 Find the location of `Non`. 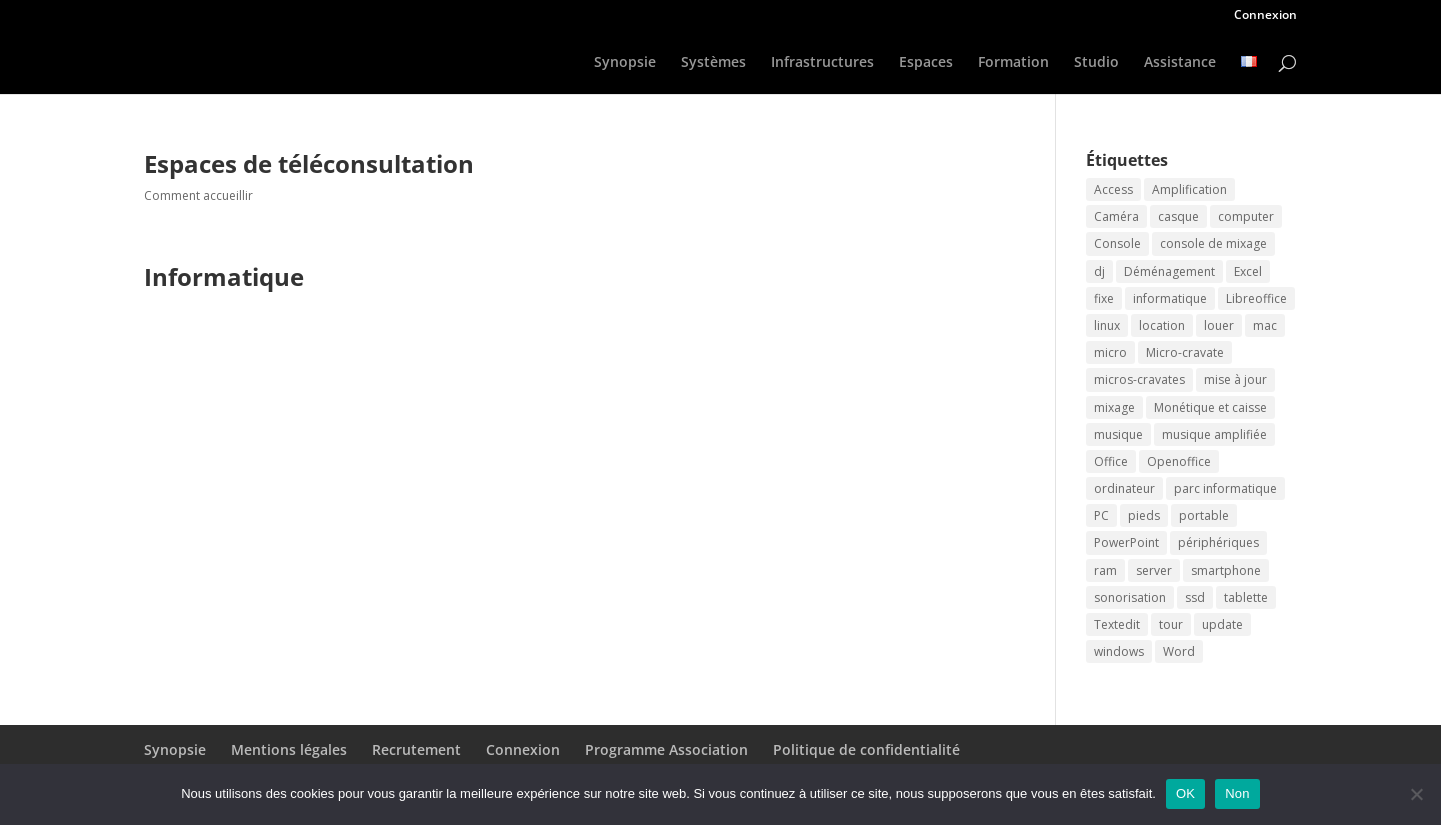

Non is located at coordinates (1237, 793).